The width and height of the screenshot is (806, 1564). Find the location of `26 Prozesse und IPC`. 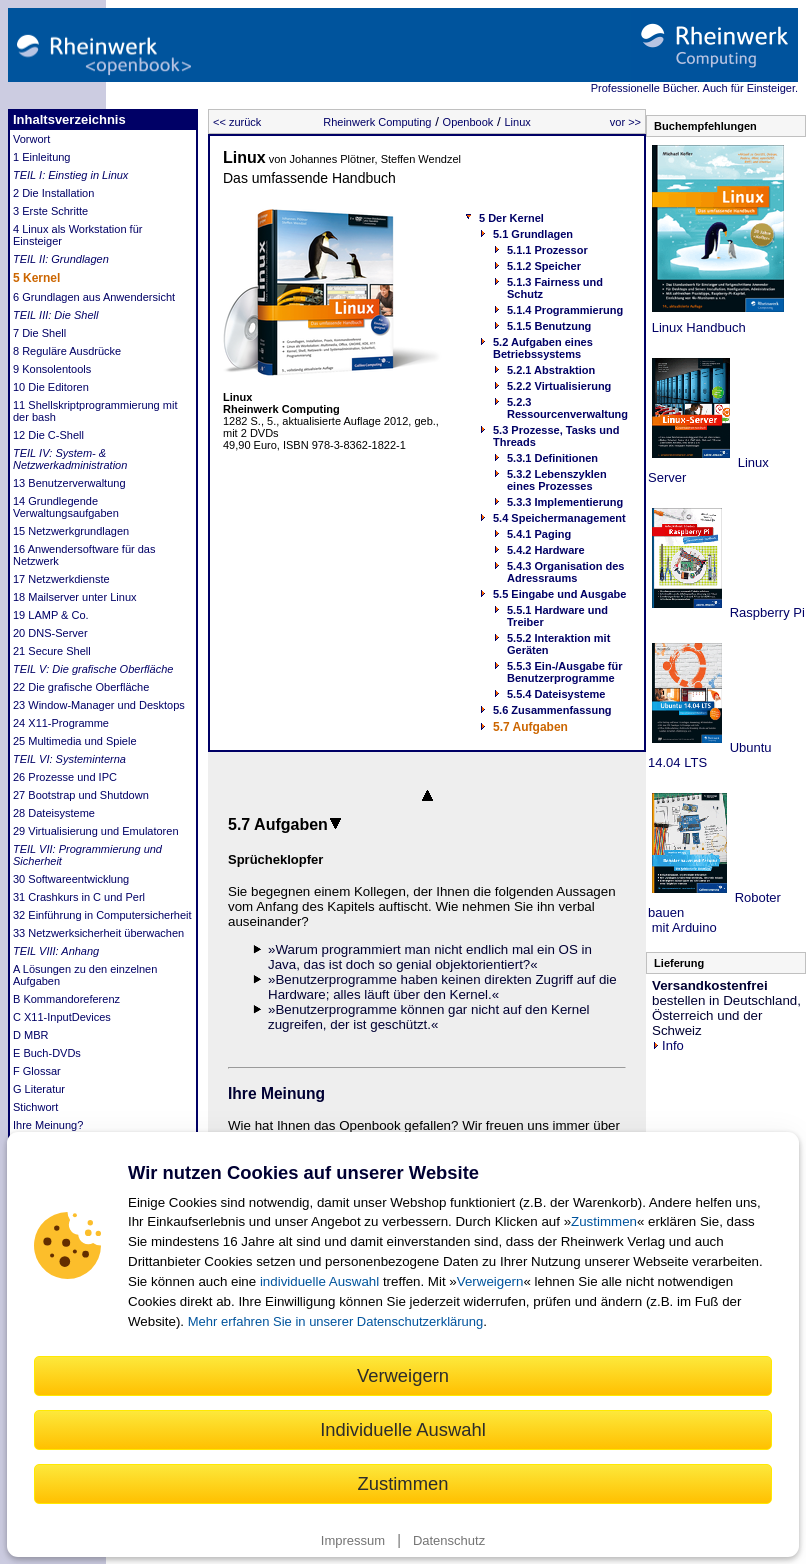

26 Prozesse und IPC is located at coordinates (65, 777).